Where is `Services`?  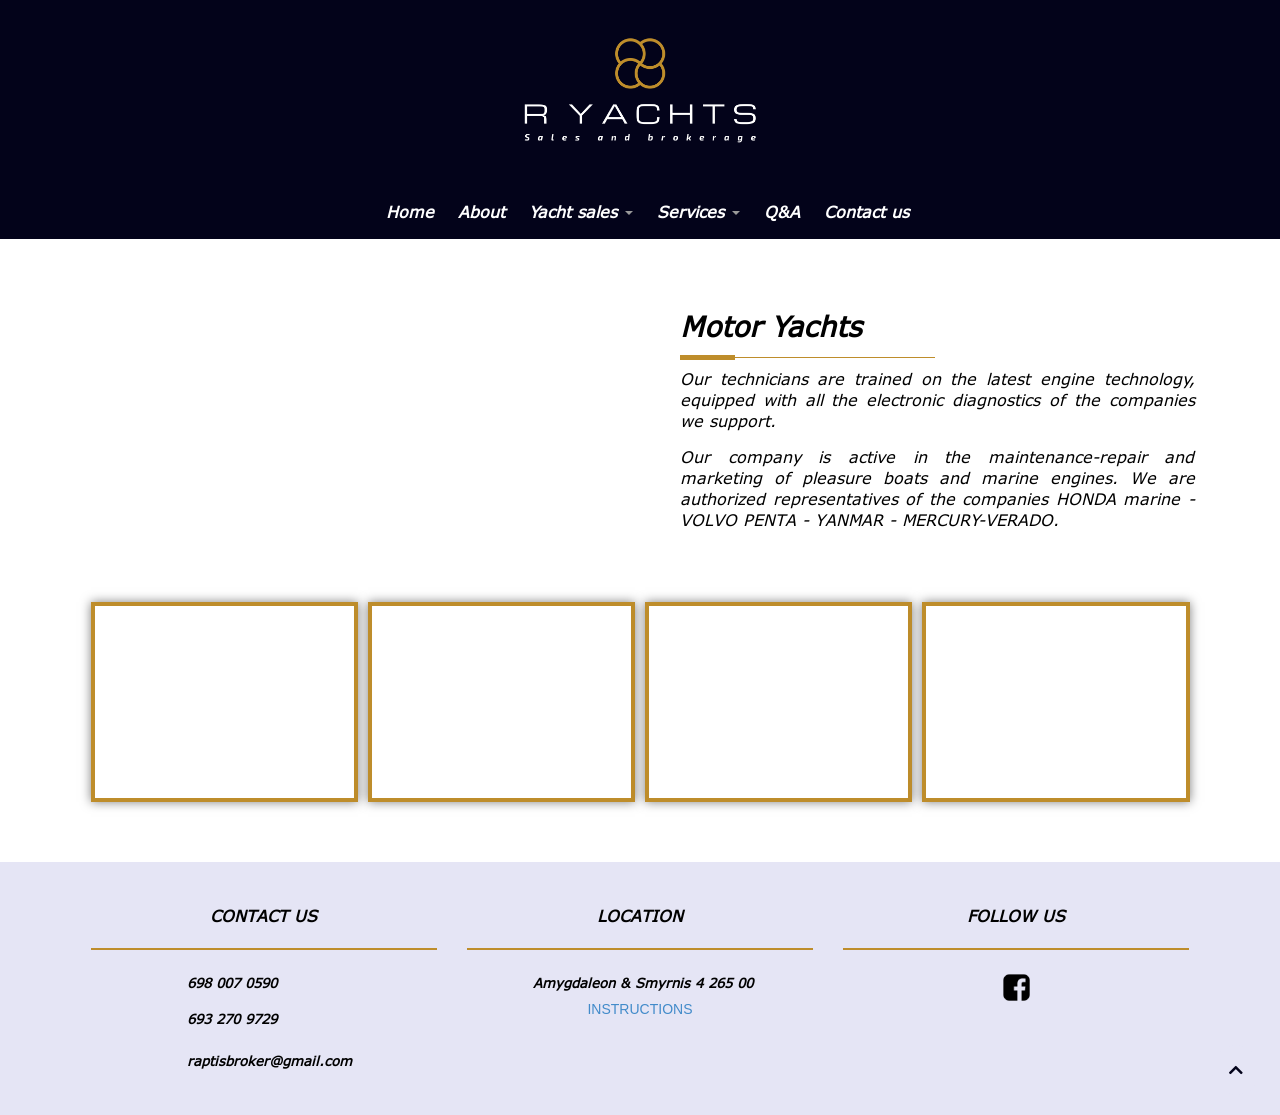
Services is located at coordinates (698, 212).